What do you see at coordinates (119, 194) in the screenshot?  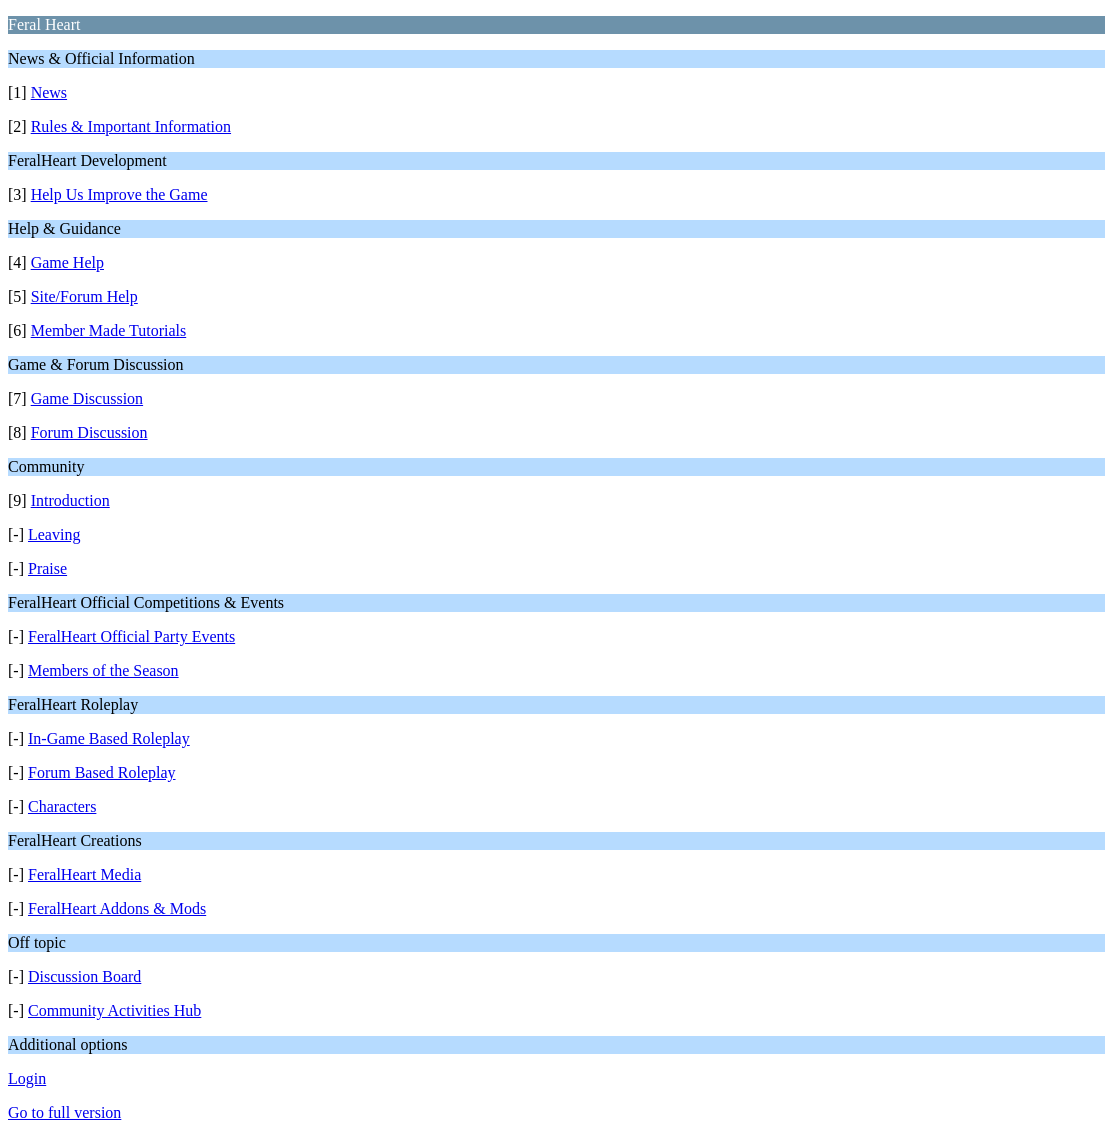 I see `Help Us Improve the Game` at bounding box center [119, 194].